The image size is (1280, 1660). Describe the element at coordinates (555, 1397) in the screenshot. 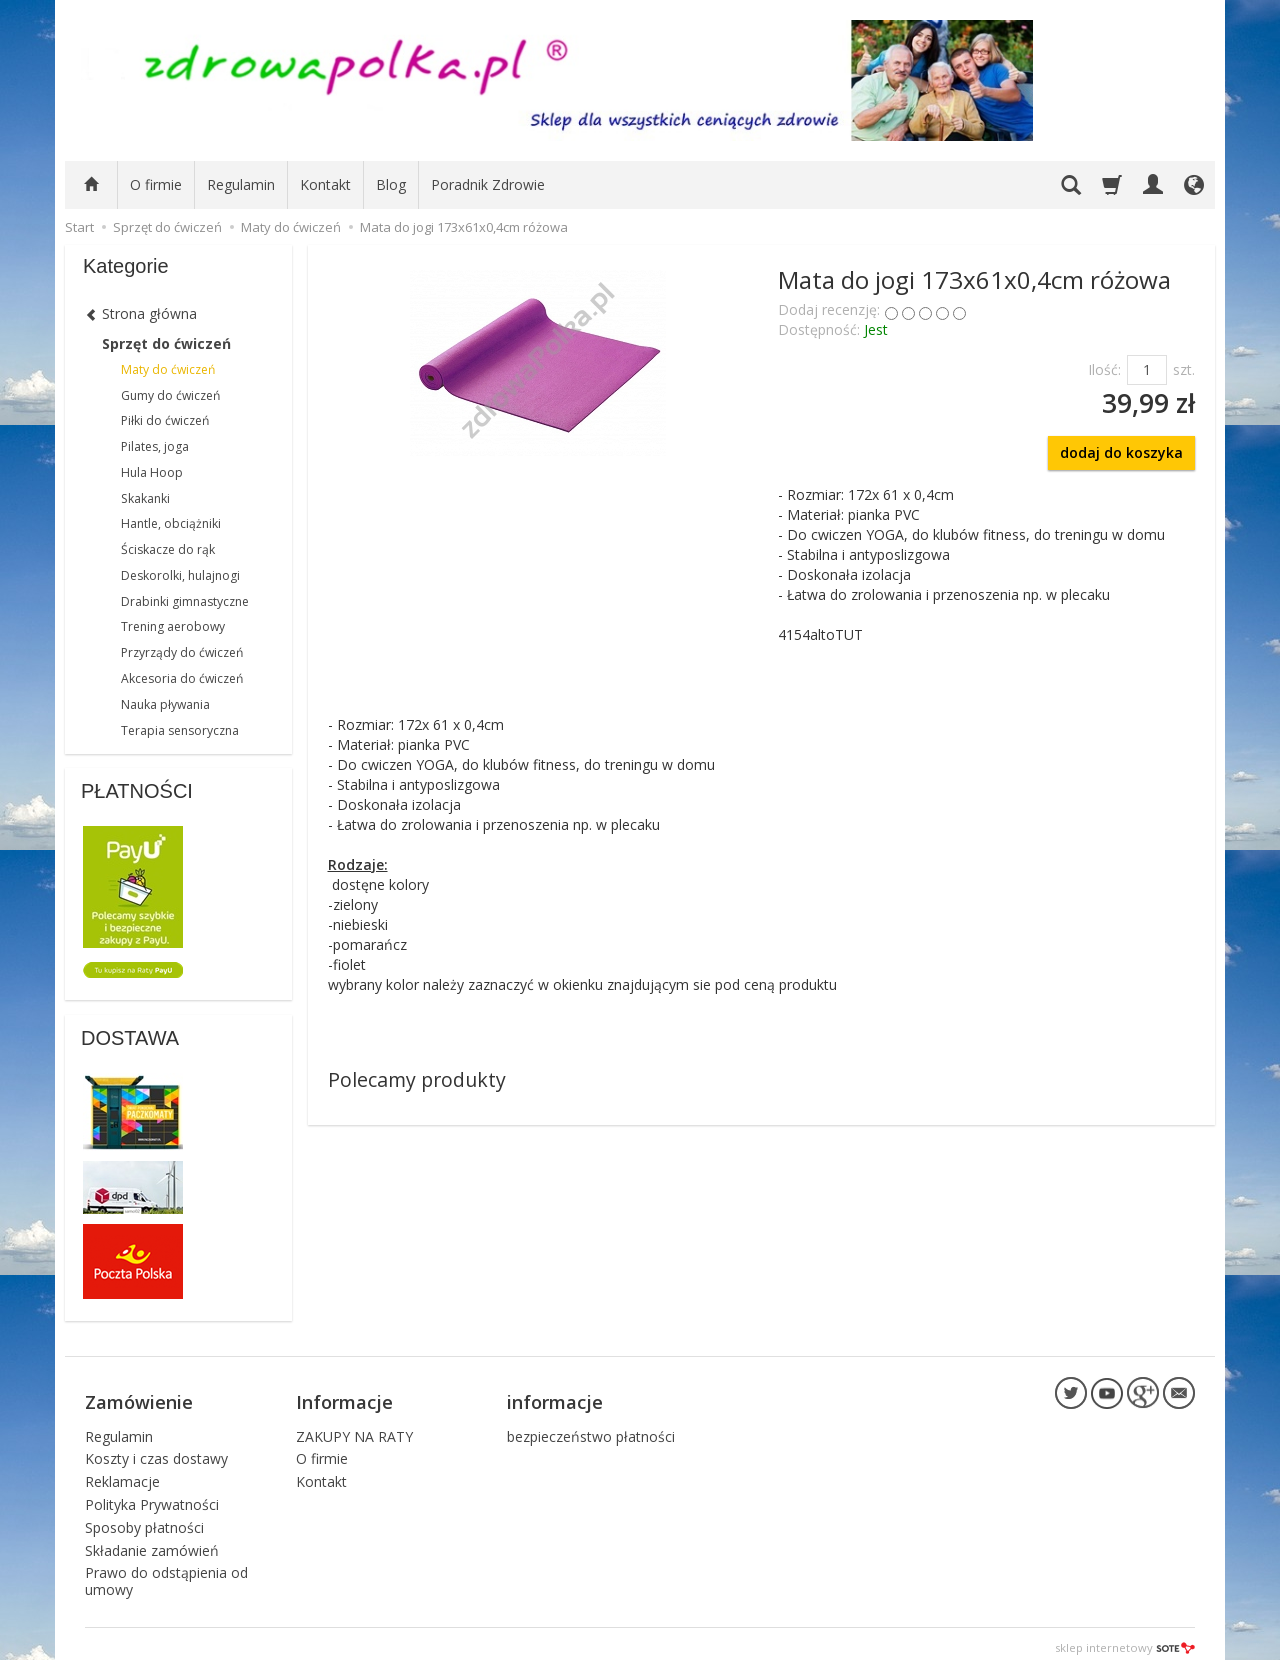

I see `informacje` at that location.